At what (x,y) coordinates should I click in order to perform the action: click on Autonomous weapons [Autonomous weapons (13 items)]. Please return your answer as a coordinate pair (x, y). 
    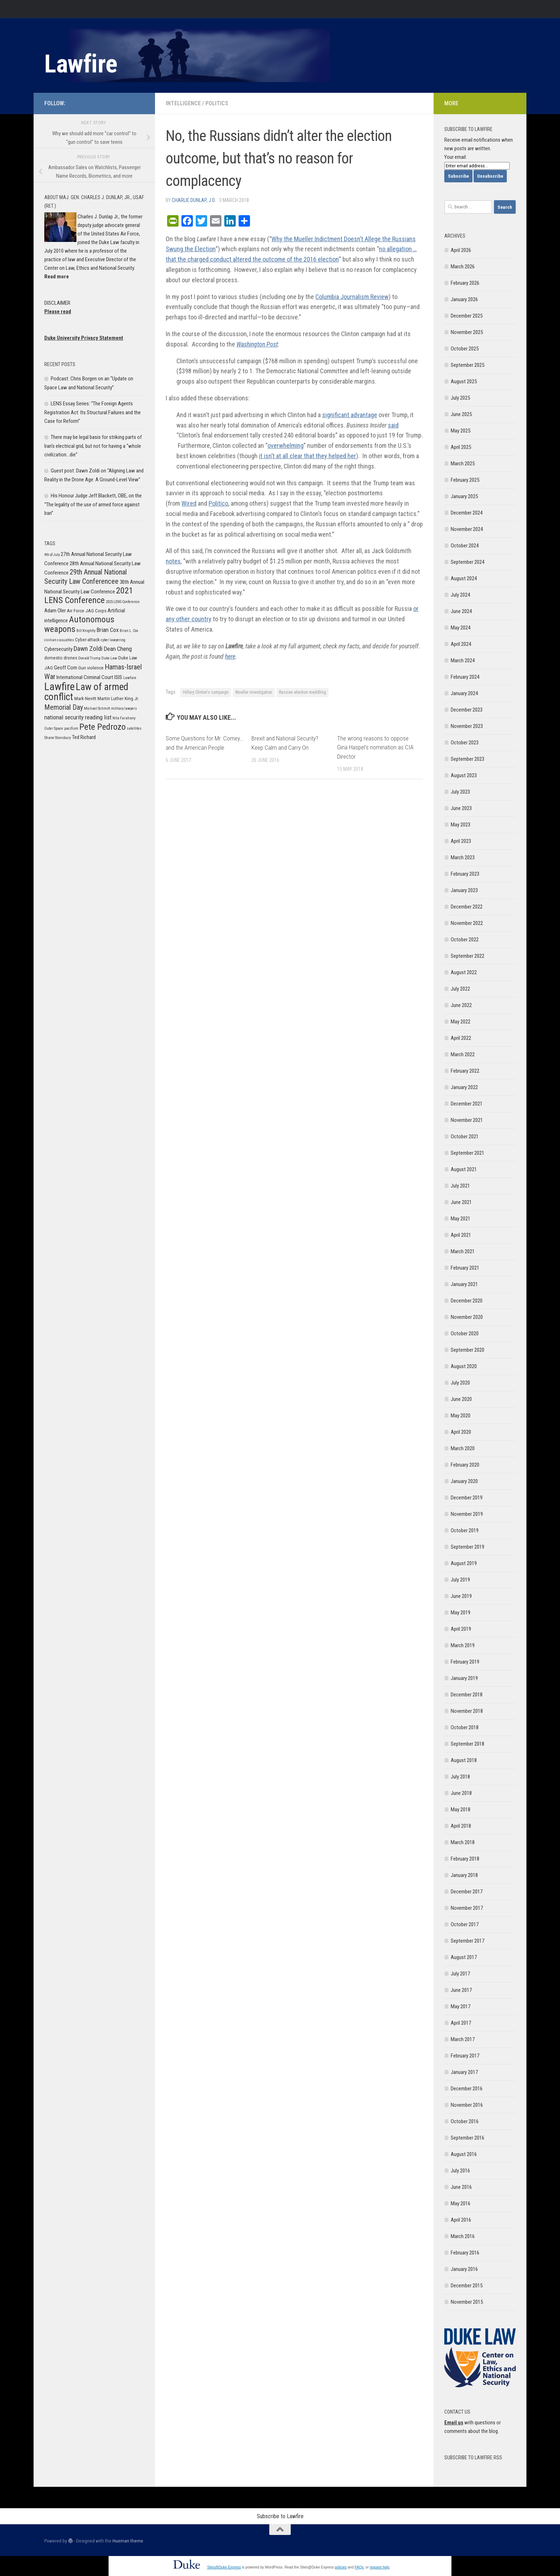
    Looking at the image, I should click on (79, 624).